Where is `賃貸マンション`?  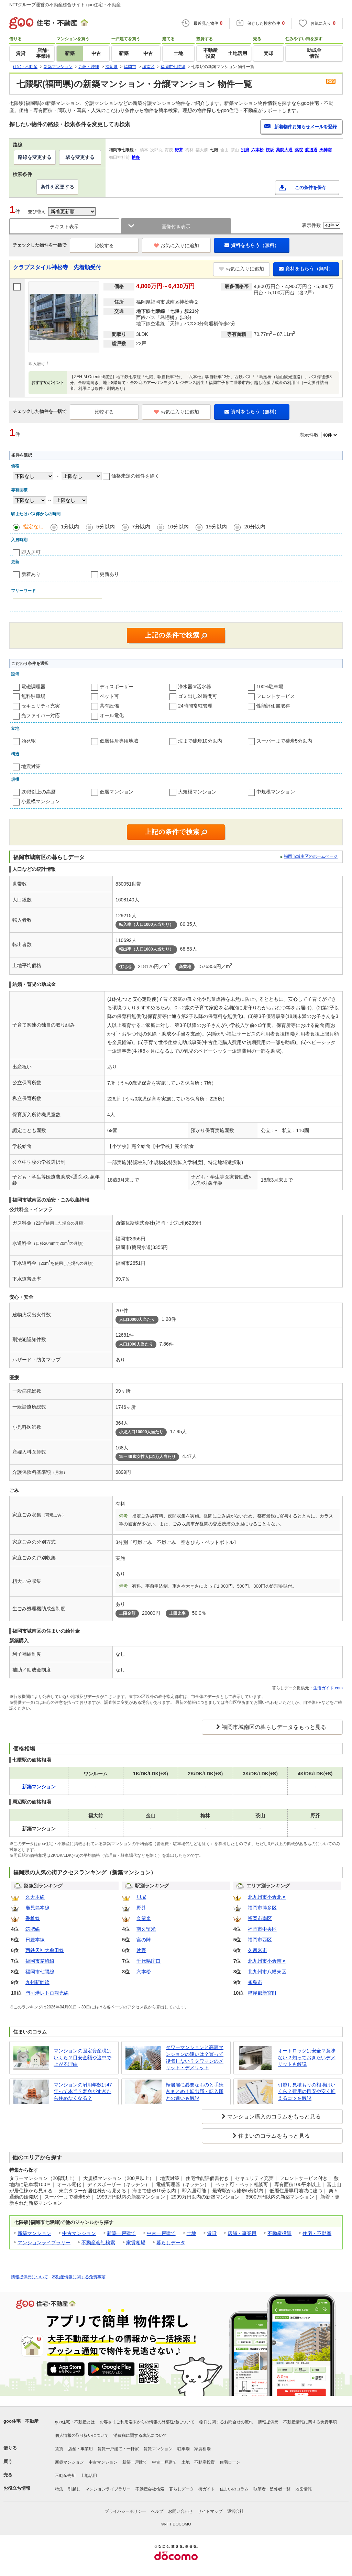 賃貸マンション is located at coordinates (158, 2448).